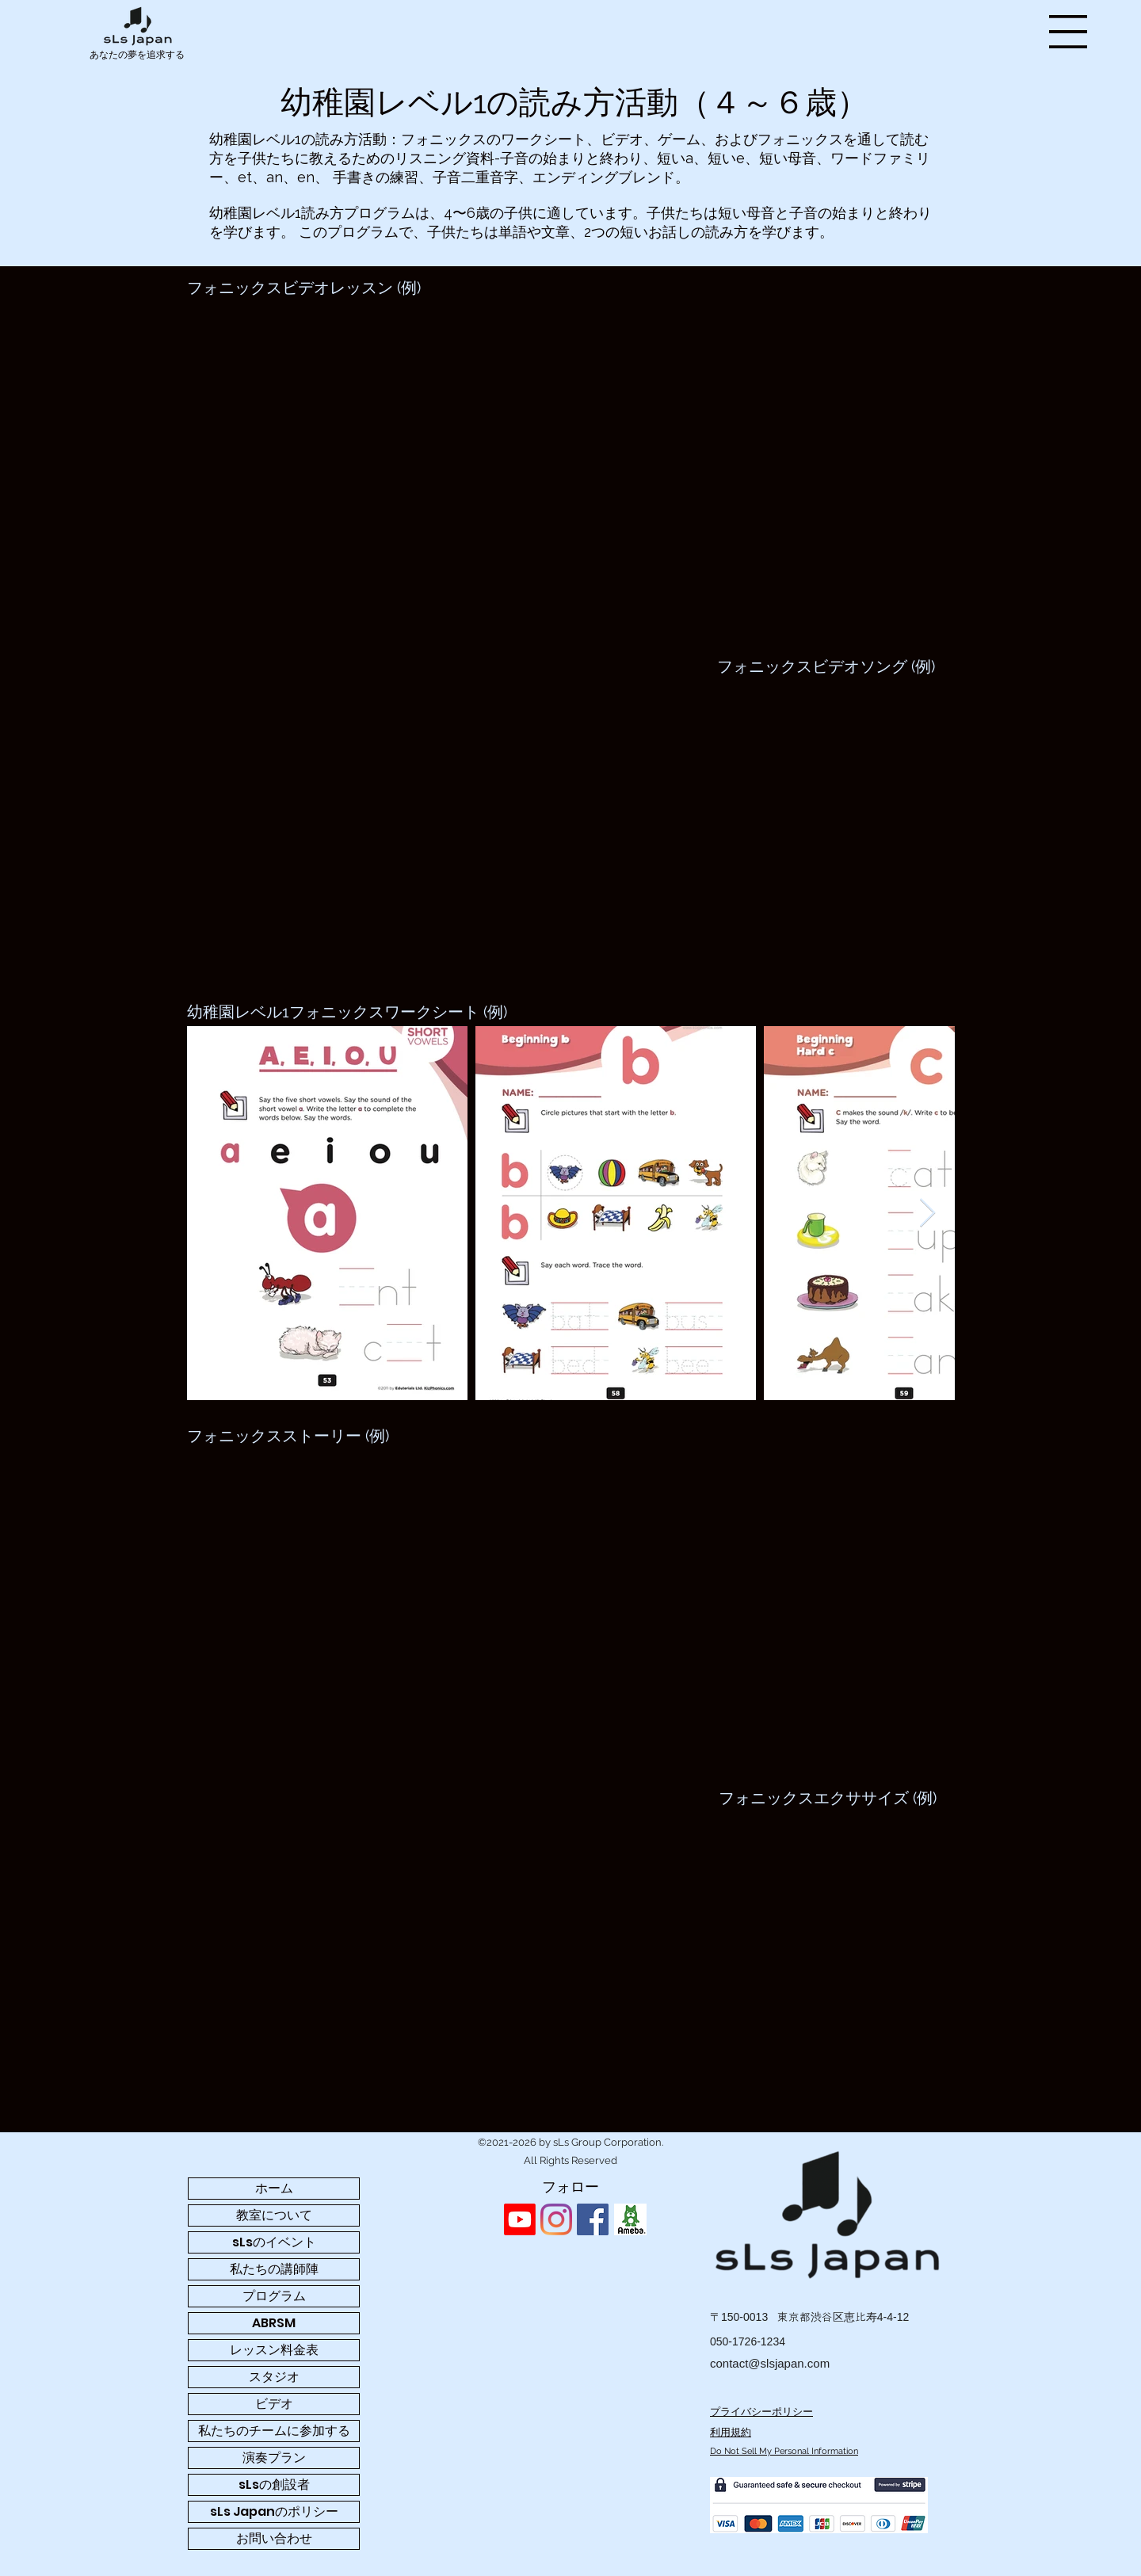 Image resolution: width=1141 pixels, height=2576 pixels. What do you see at coordinates (274, 2457) in the screenshot?
I see `演奏プラン` at bounding box center [274, 2457].